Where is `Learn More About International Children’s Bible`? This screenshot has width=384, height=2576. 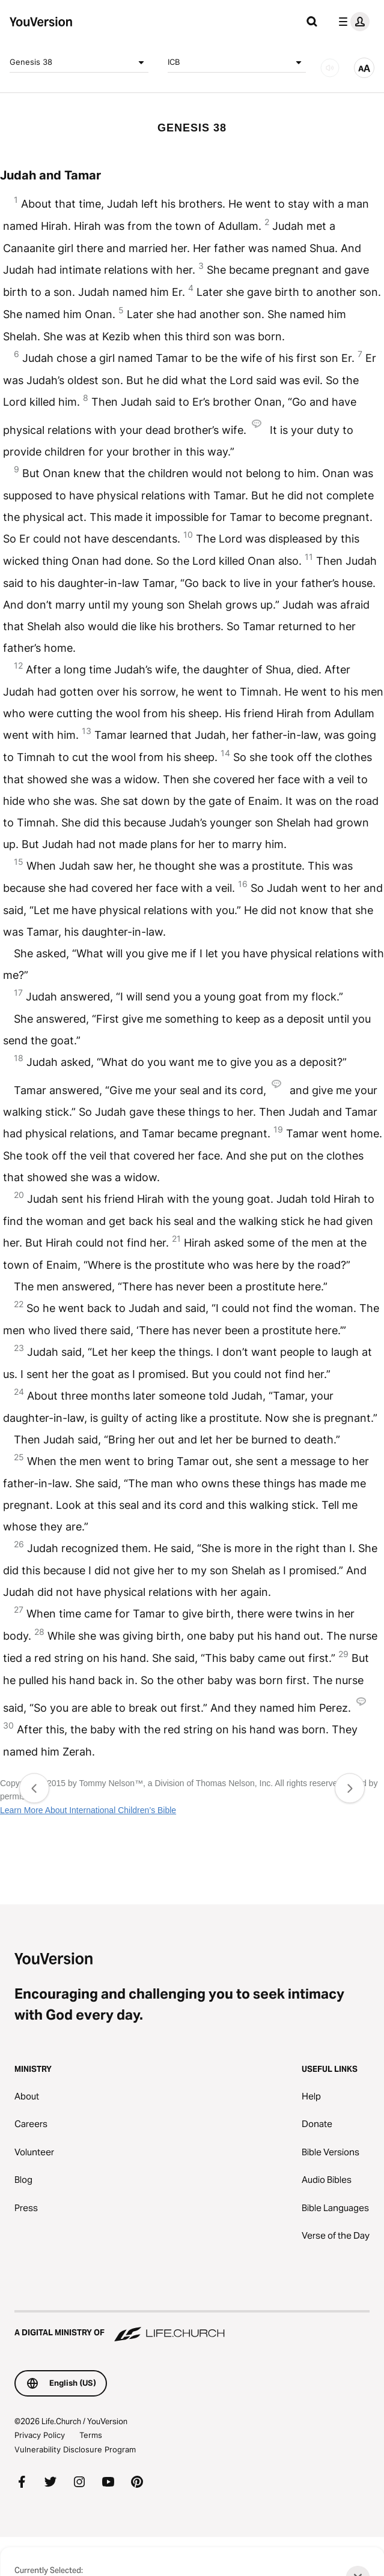 Learn More About International Children’s Bible is located at coordinates (88, 1810).